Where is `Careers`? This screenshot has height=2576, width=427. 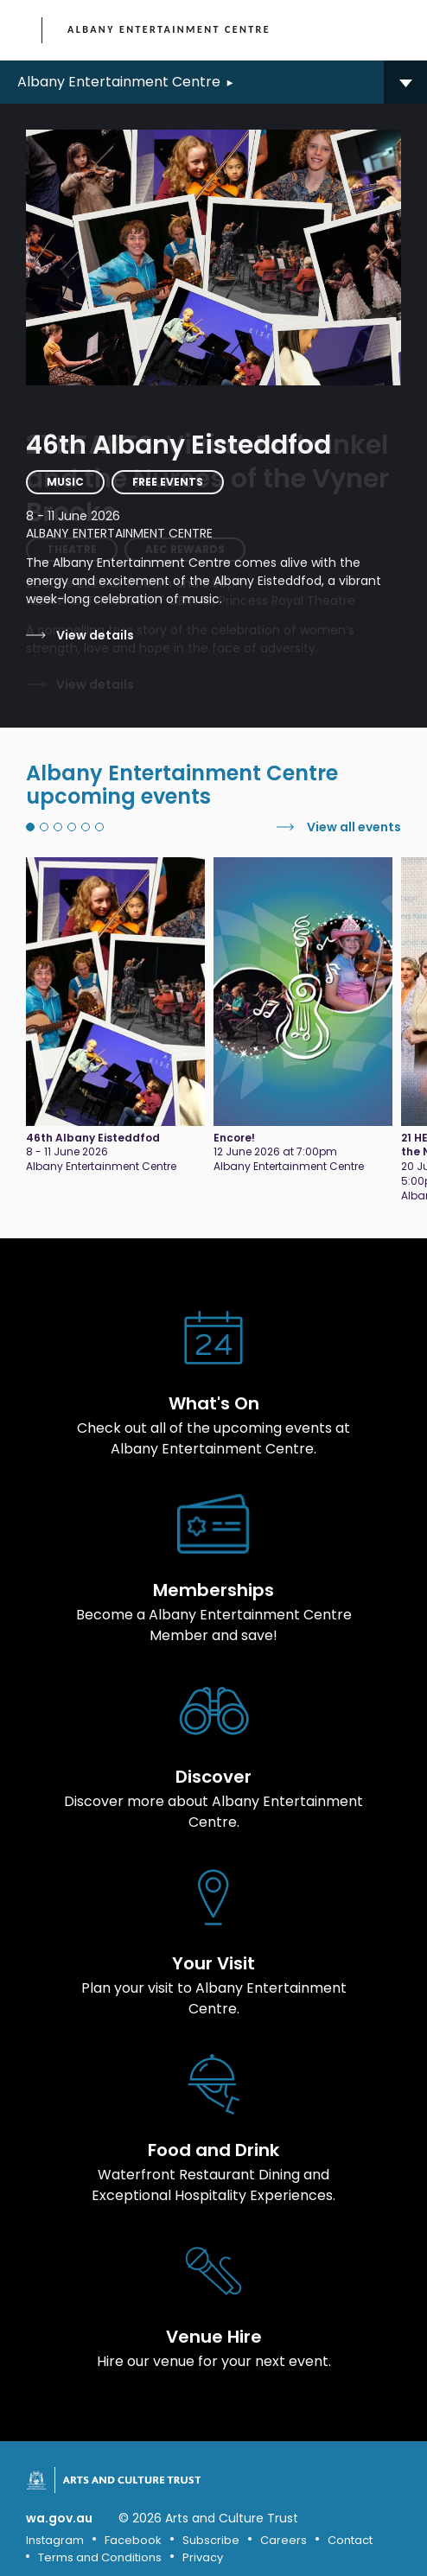 Careers is located at coordinates (283, 2540).